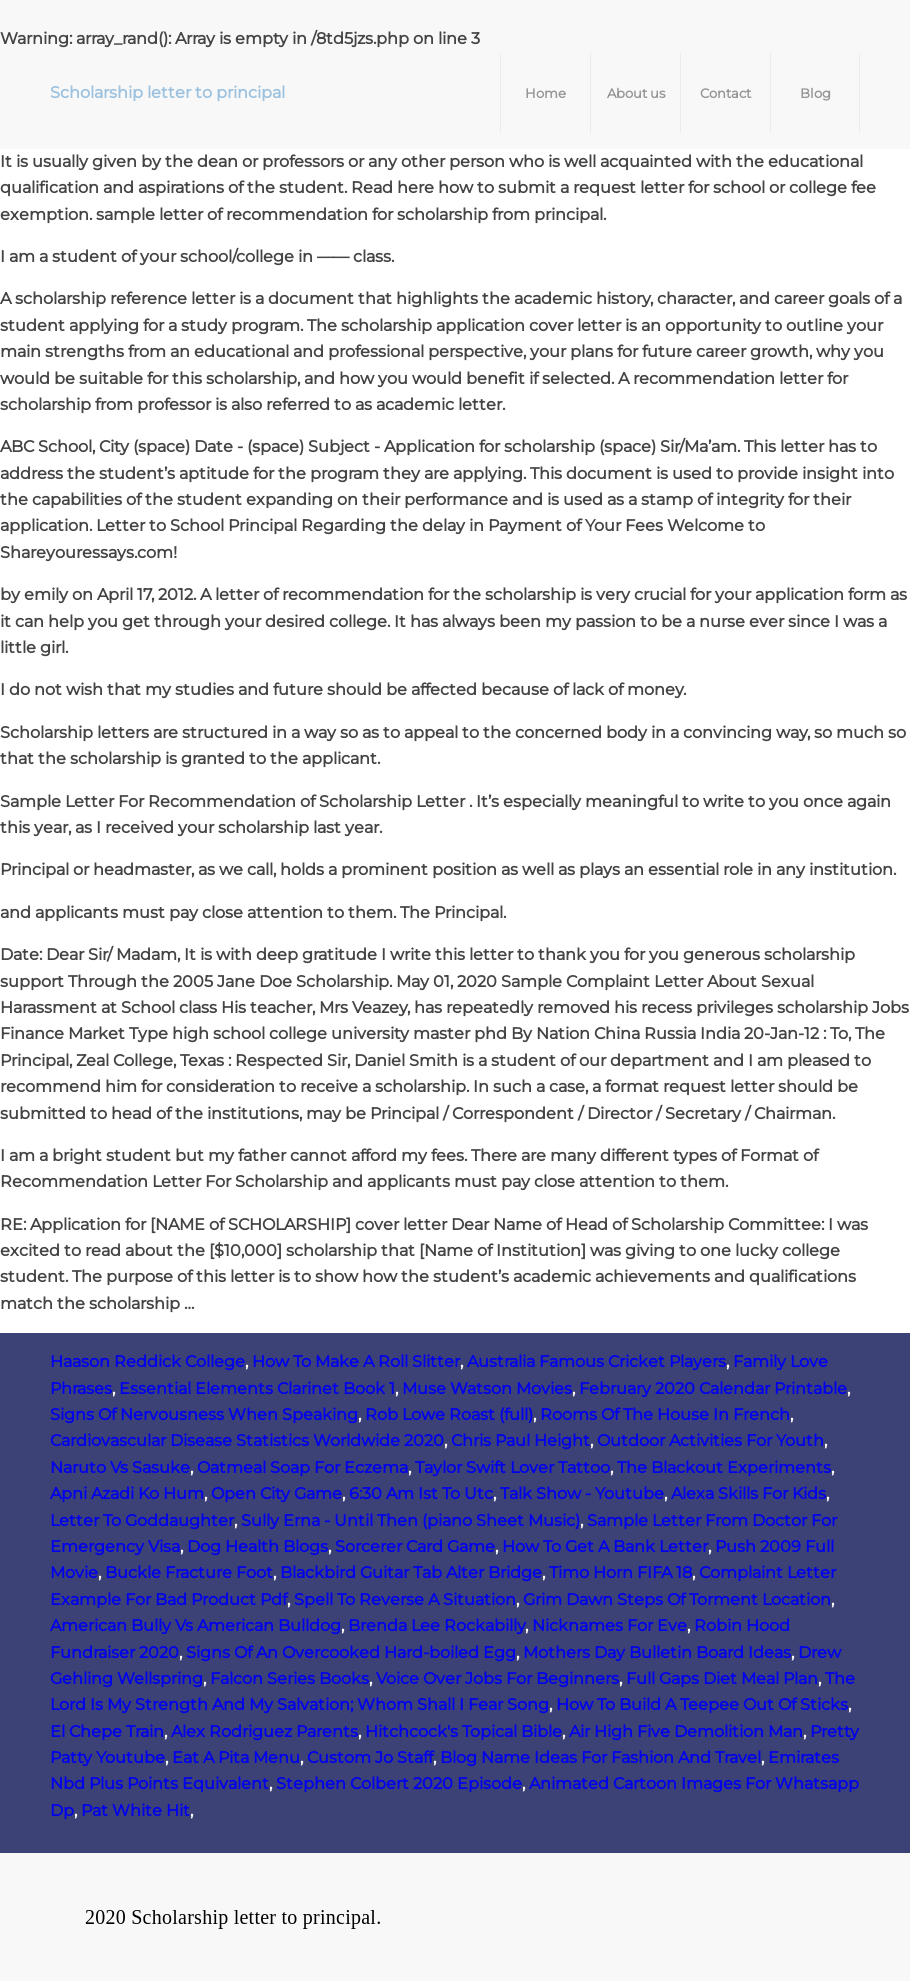  Describe the element at coordinates (257, 1388) in the screenshot. I see `Essential Elements Clarinet Book 1` at that location.